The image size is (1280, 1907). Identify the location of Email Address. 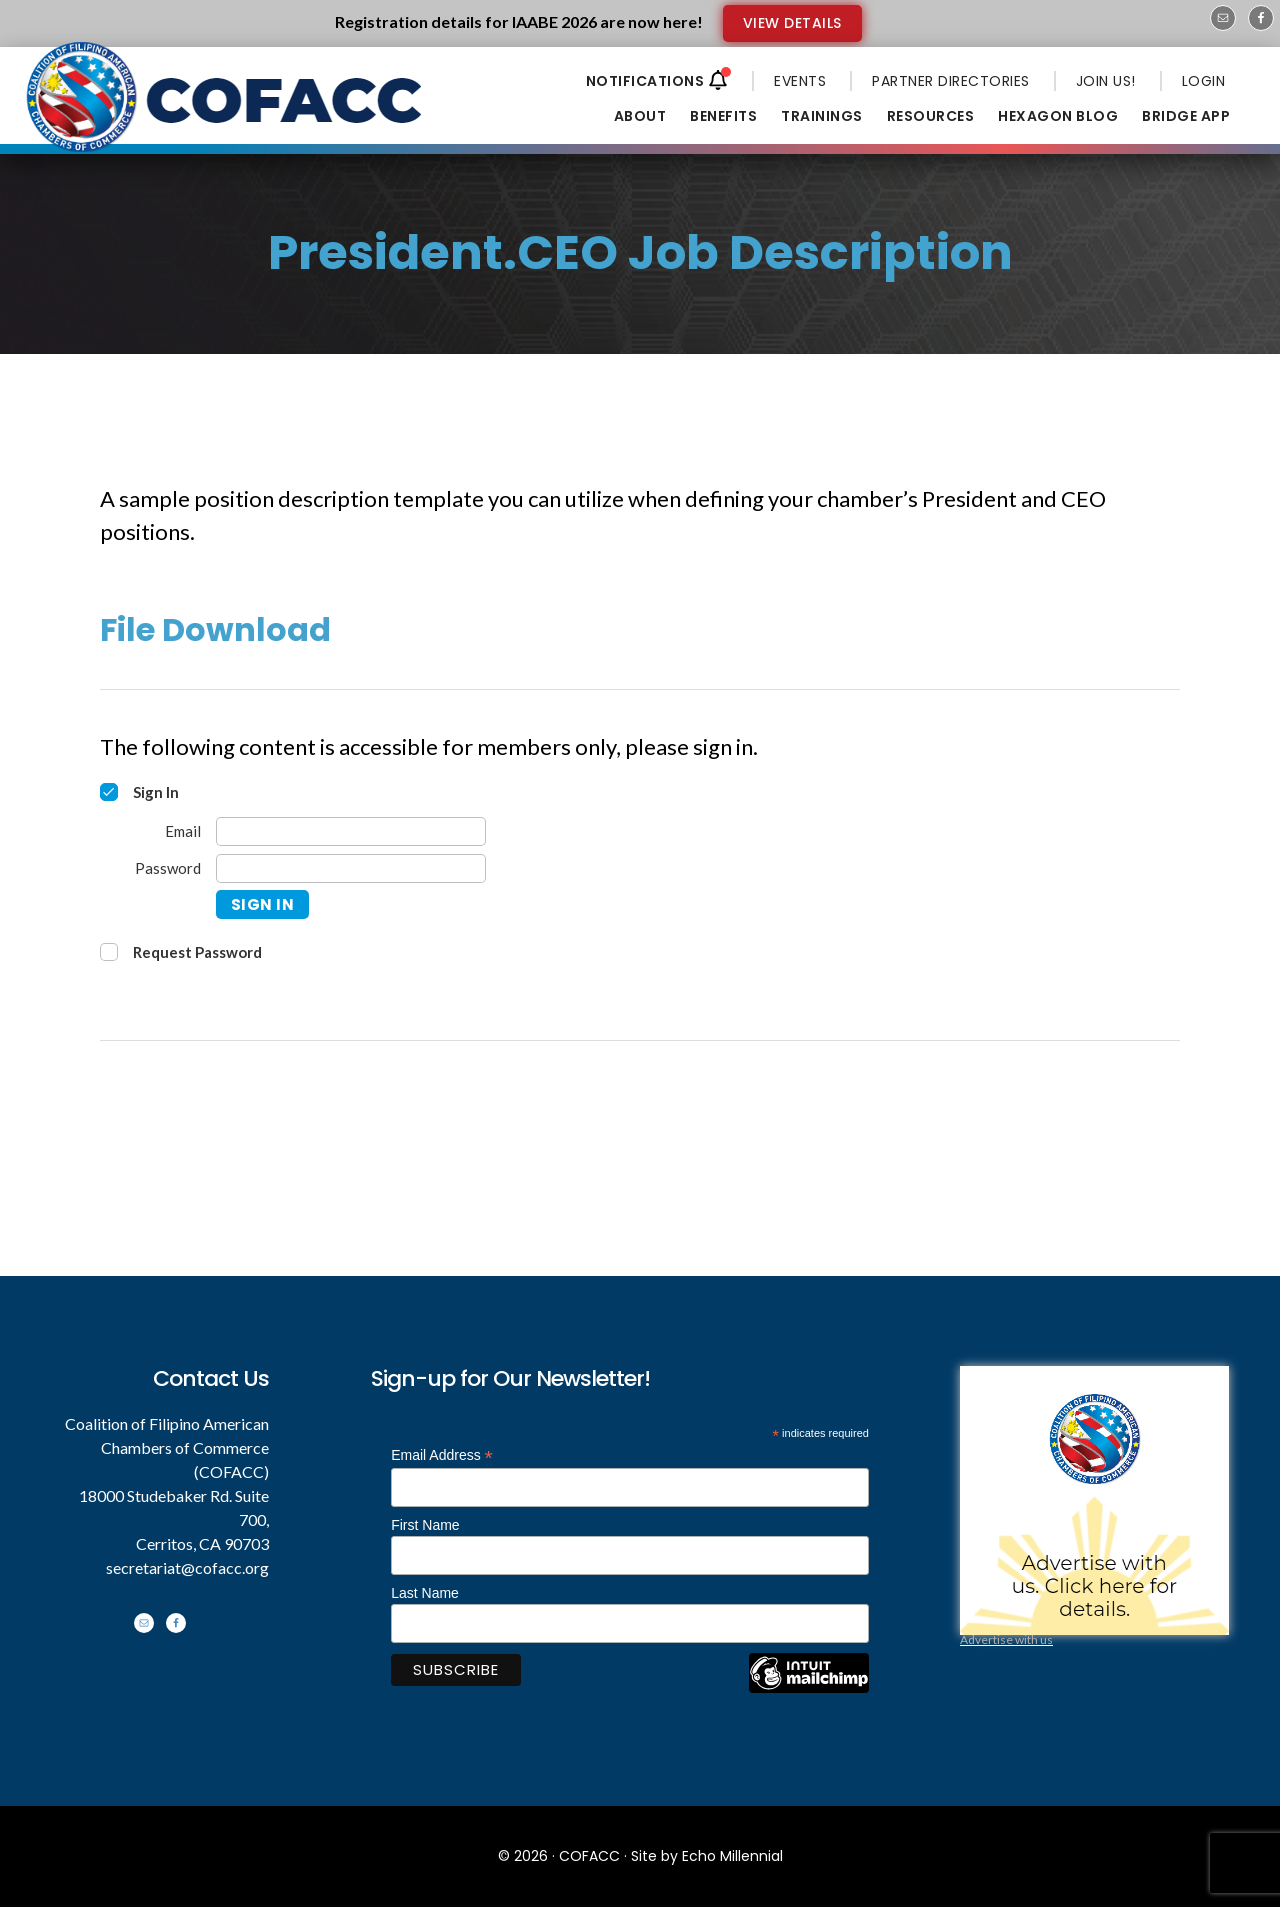
(442, 1455).